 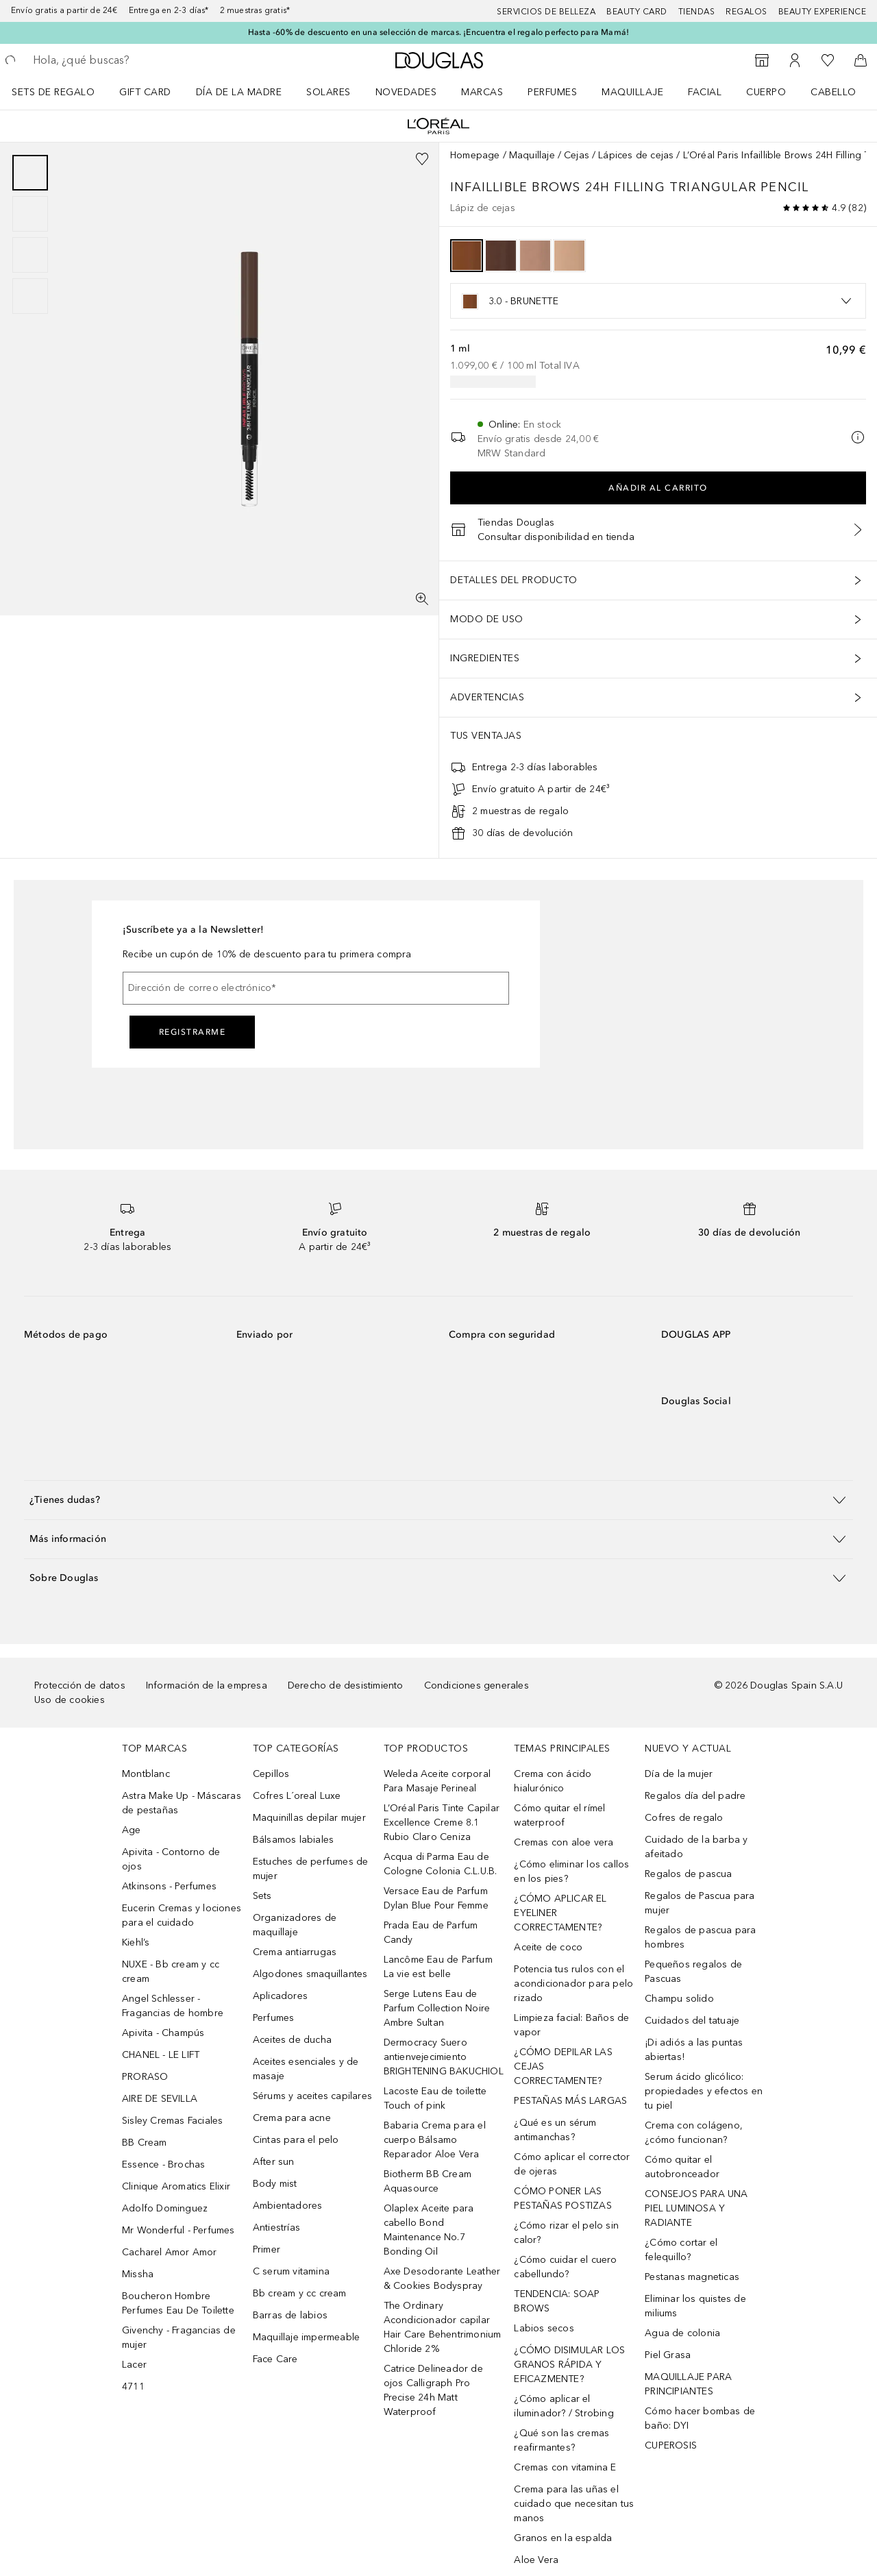 What do you see at coordinates (62, 92) in the screenshot?
I see `[menuitem]` at bounding box center [62, 92].